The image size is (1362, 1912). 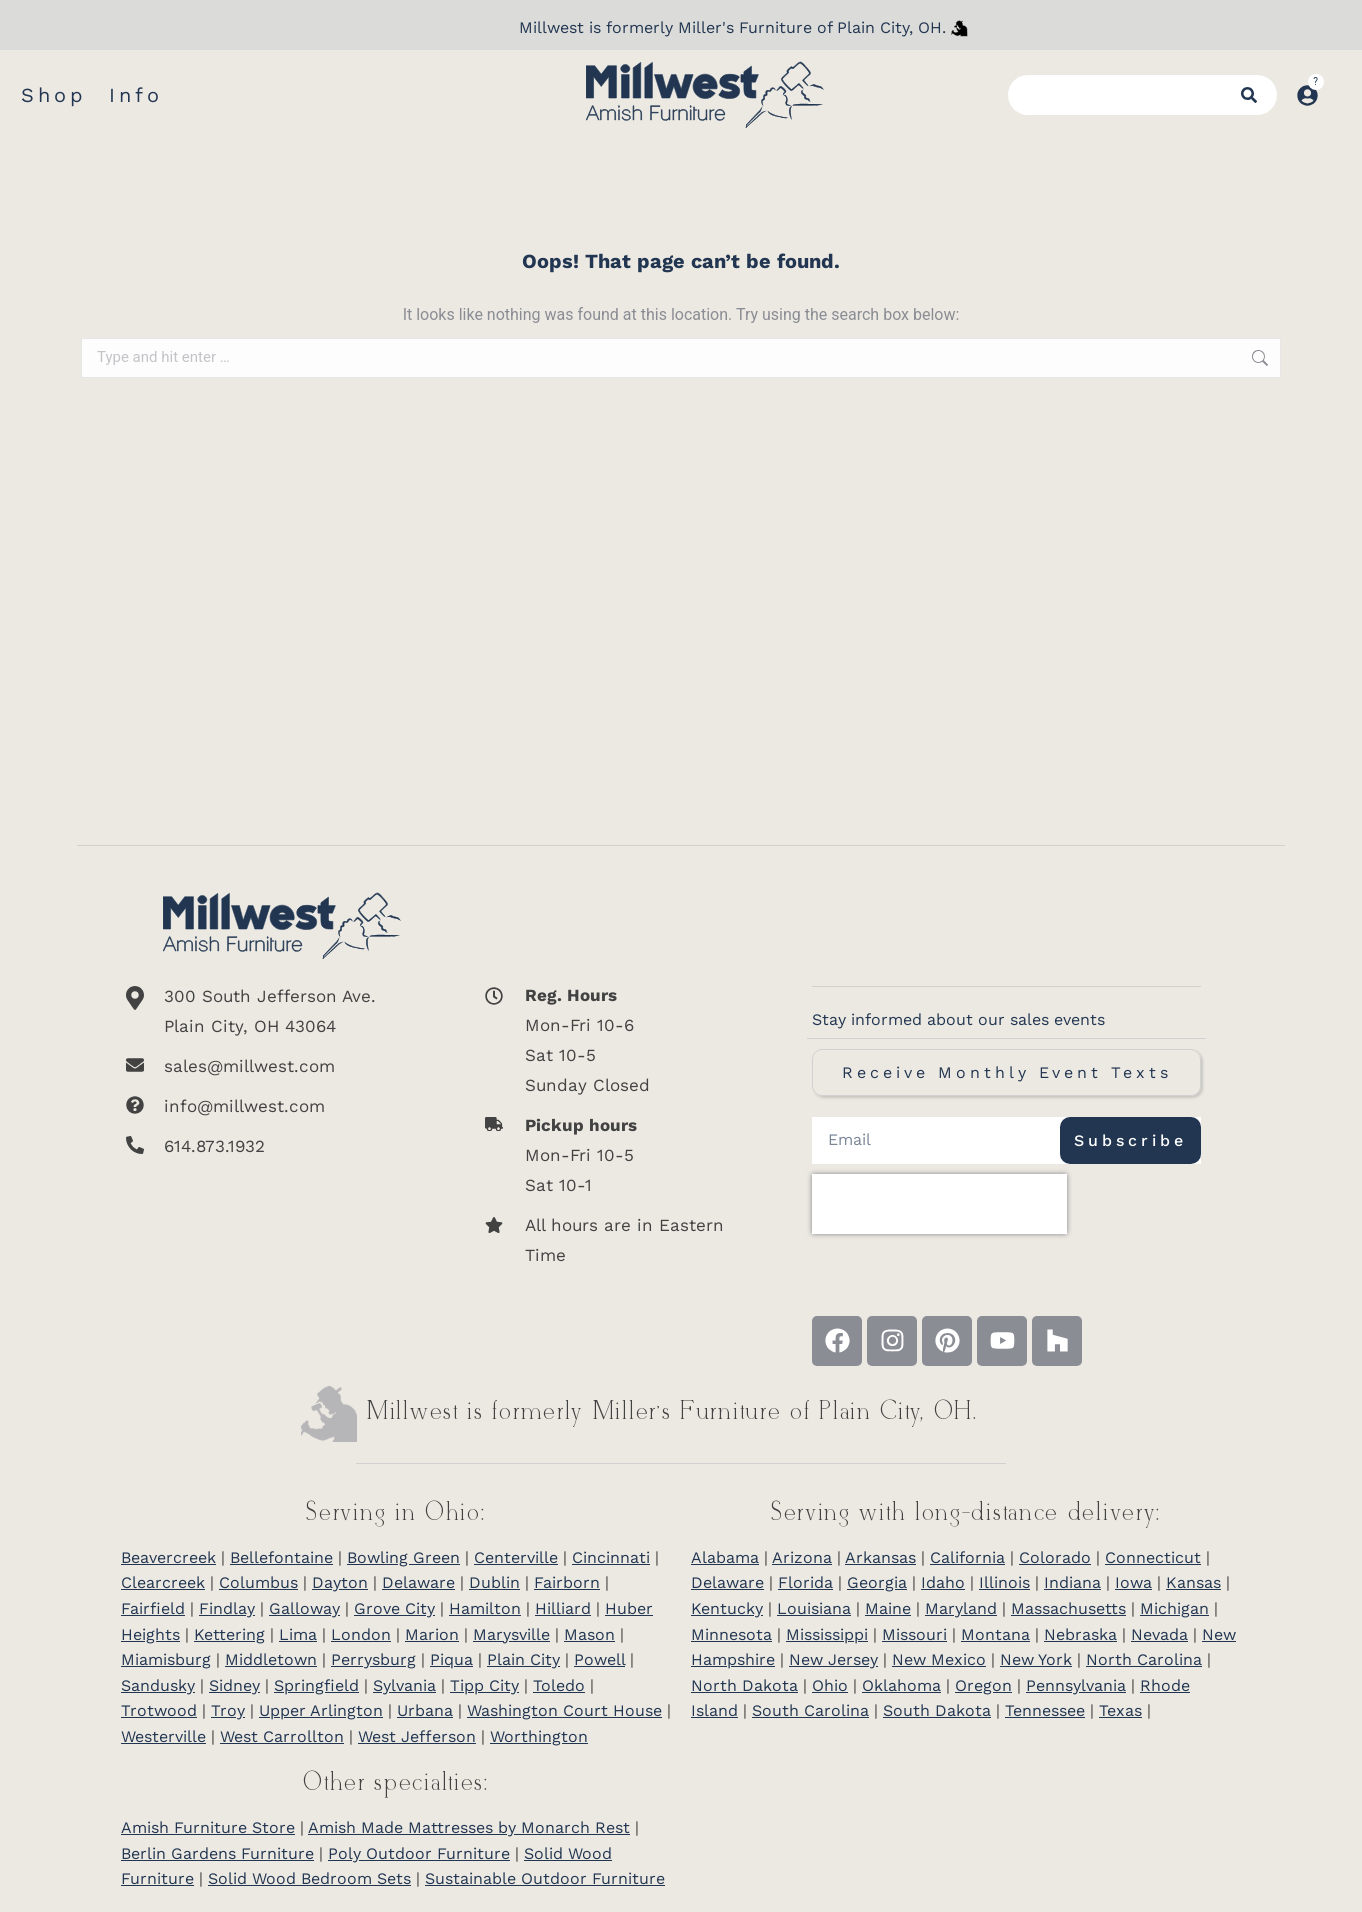 What do you see at coordinates (281, 1557) in the screenshot?
I see `Bellefontaine` at bounding box center [281, 1557].